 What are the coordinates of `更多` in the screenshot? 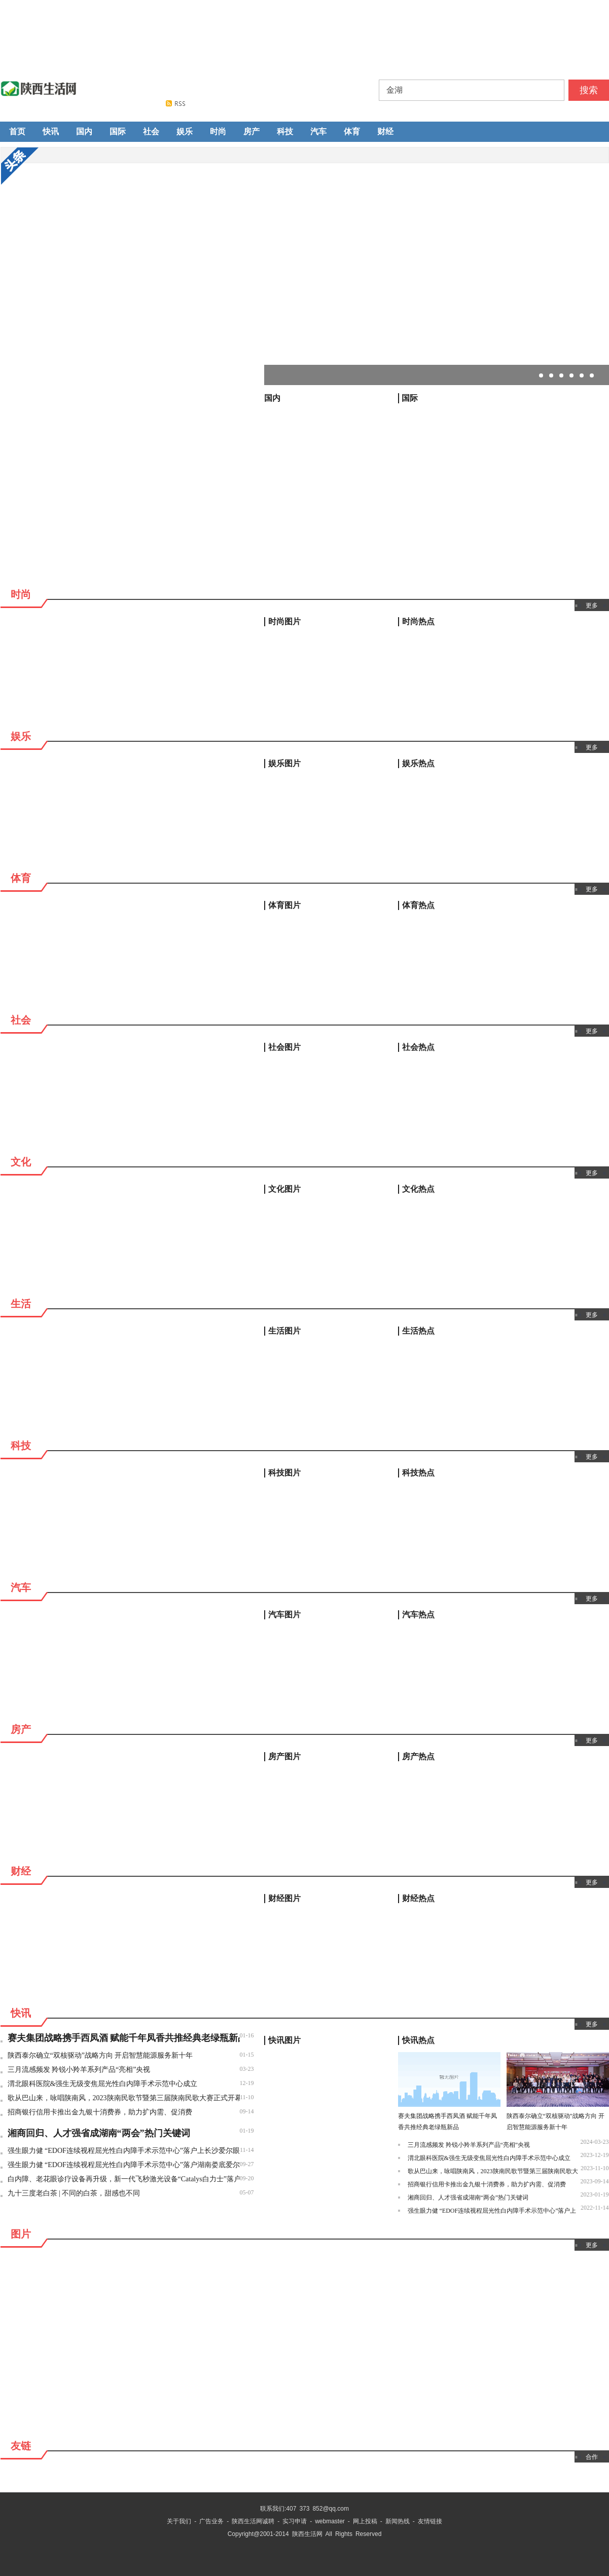 It's located at (592, 605).